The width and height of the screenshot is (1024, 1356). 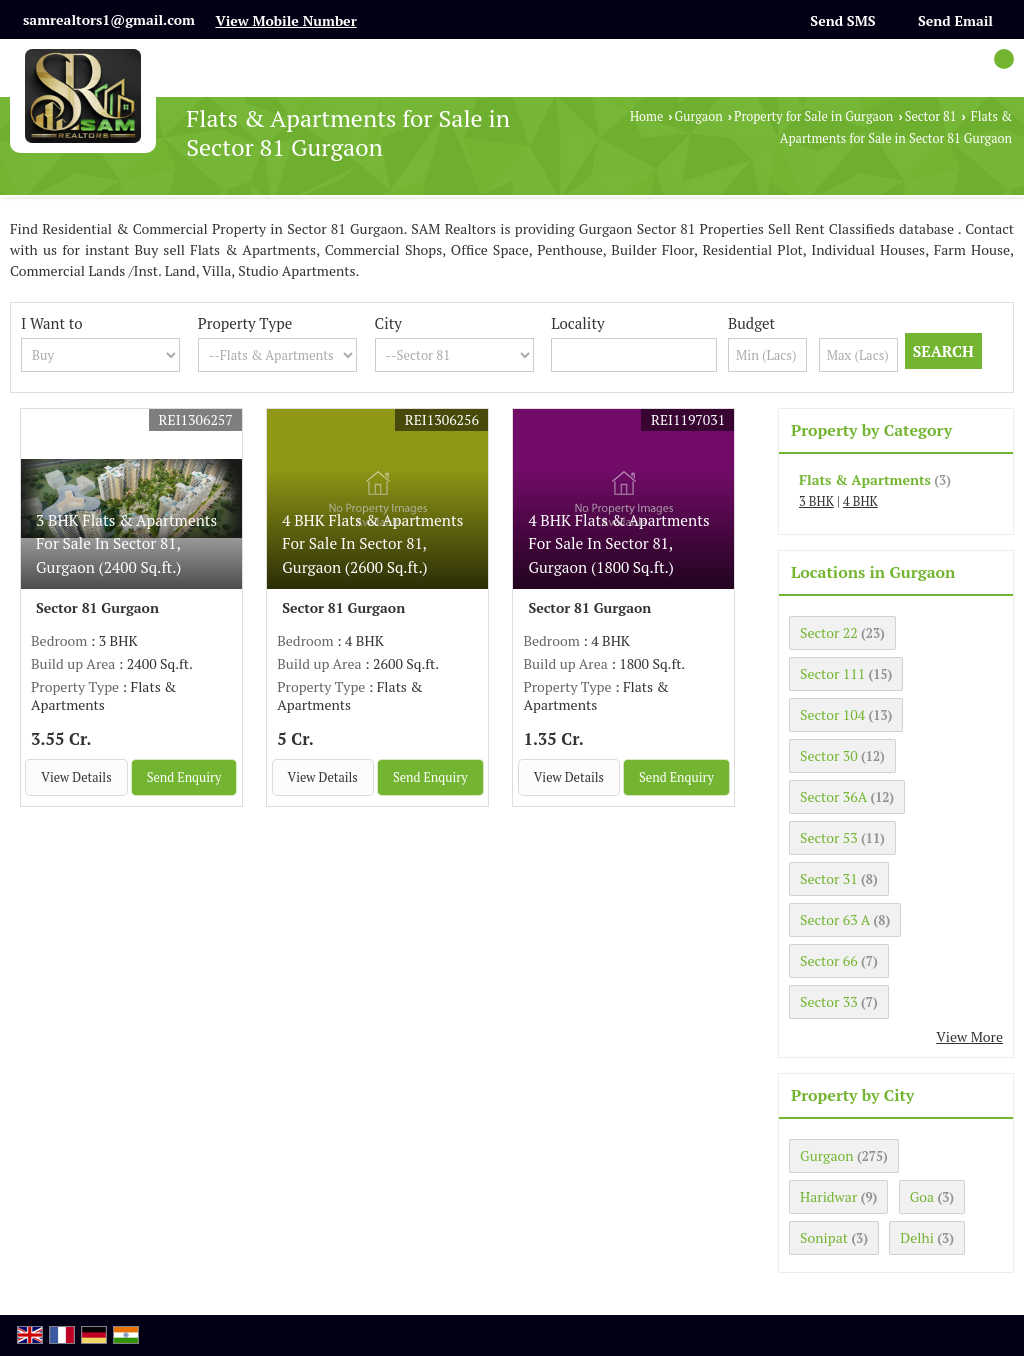 I want to click on Sector 36A, so click(x=833, y=796).